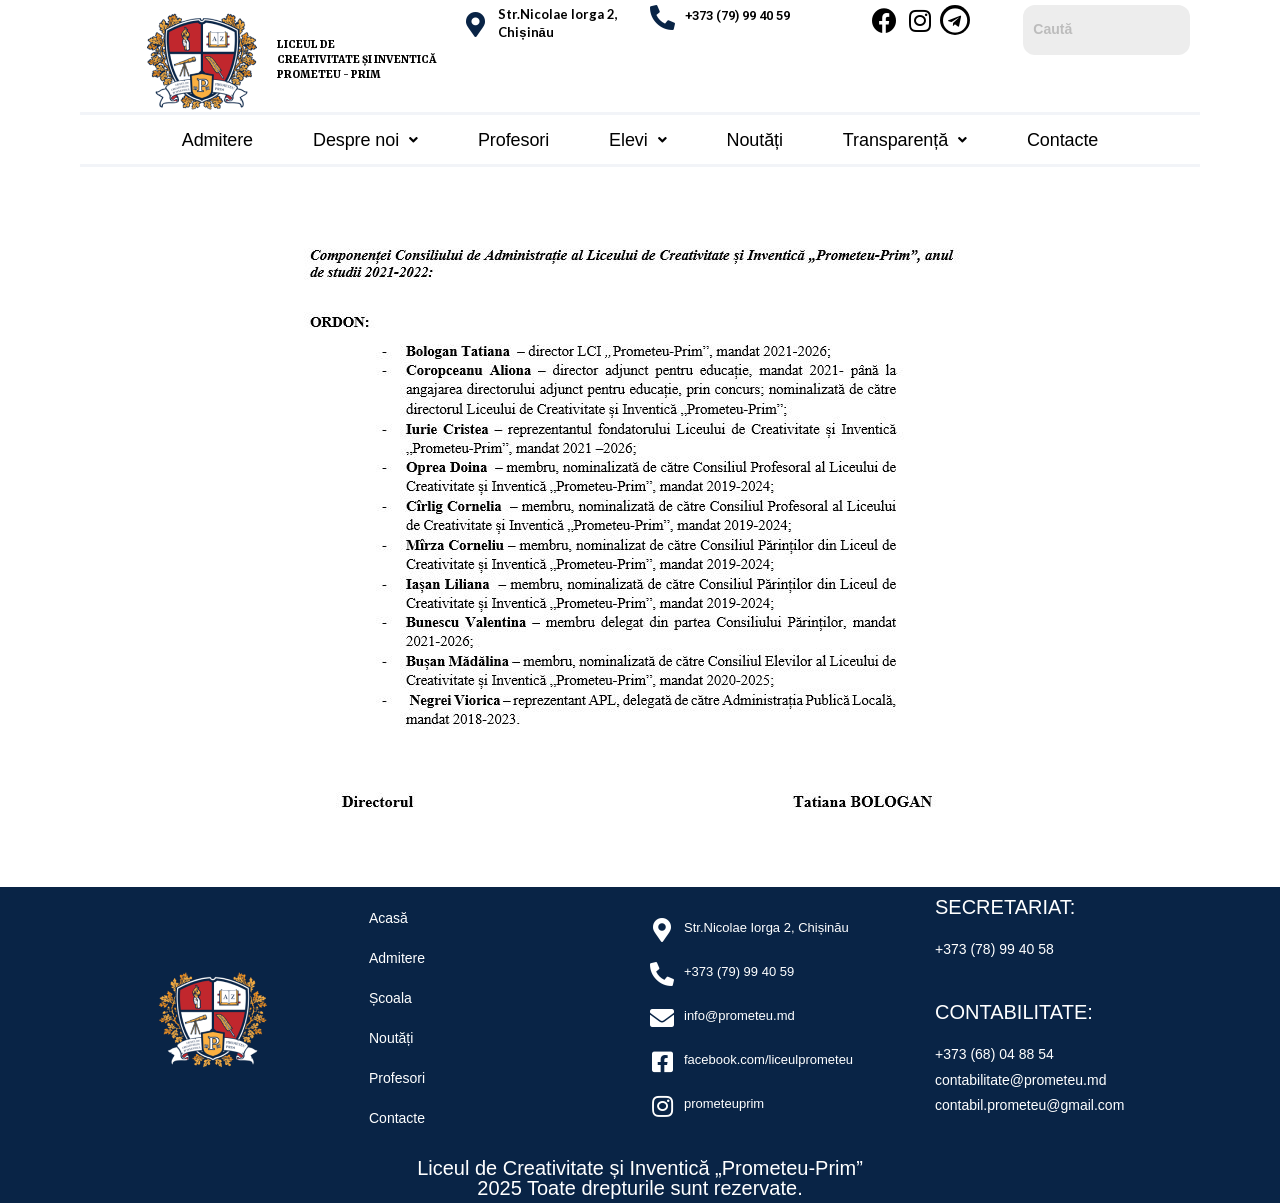 The image size is (1280, 1203). What do you see at coordinates (513, 136) in the screenshot?
I see `Profesori` at bounding box center [513, 136].